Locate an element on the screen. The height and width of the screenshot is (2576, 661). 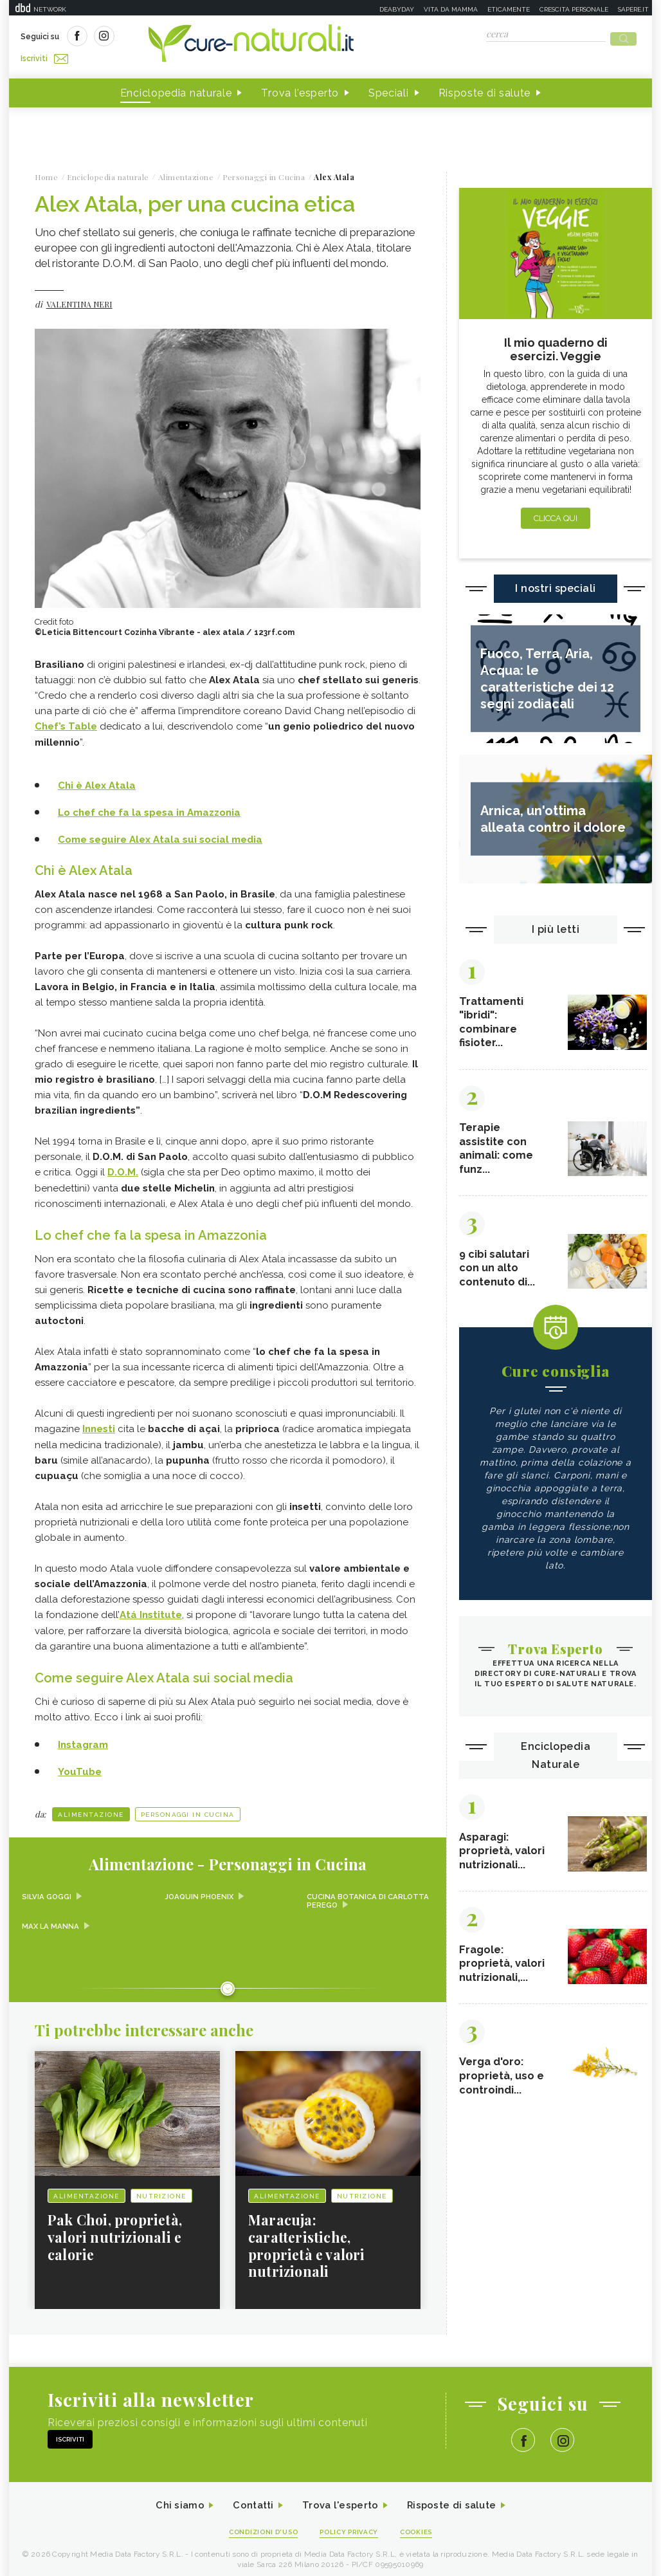
Eticamente is located at coordinates (508, 9).